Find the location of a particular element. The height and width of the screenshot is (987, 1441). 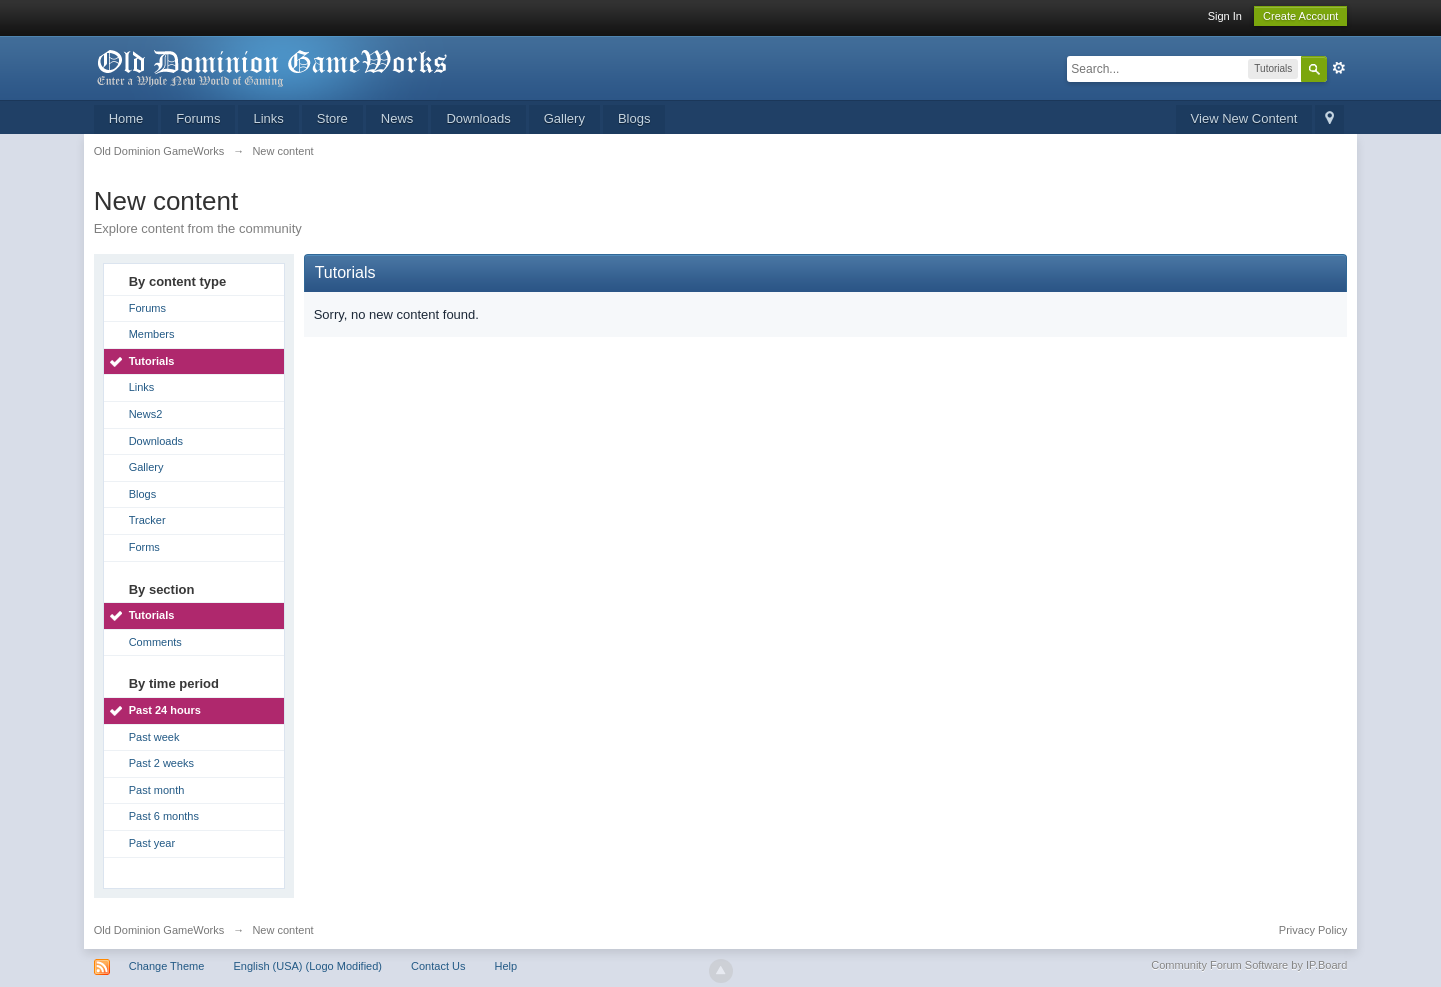

View New Content is located at coordinates (1244, 118).